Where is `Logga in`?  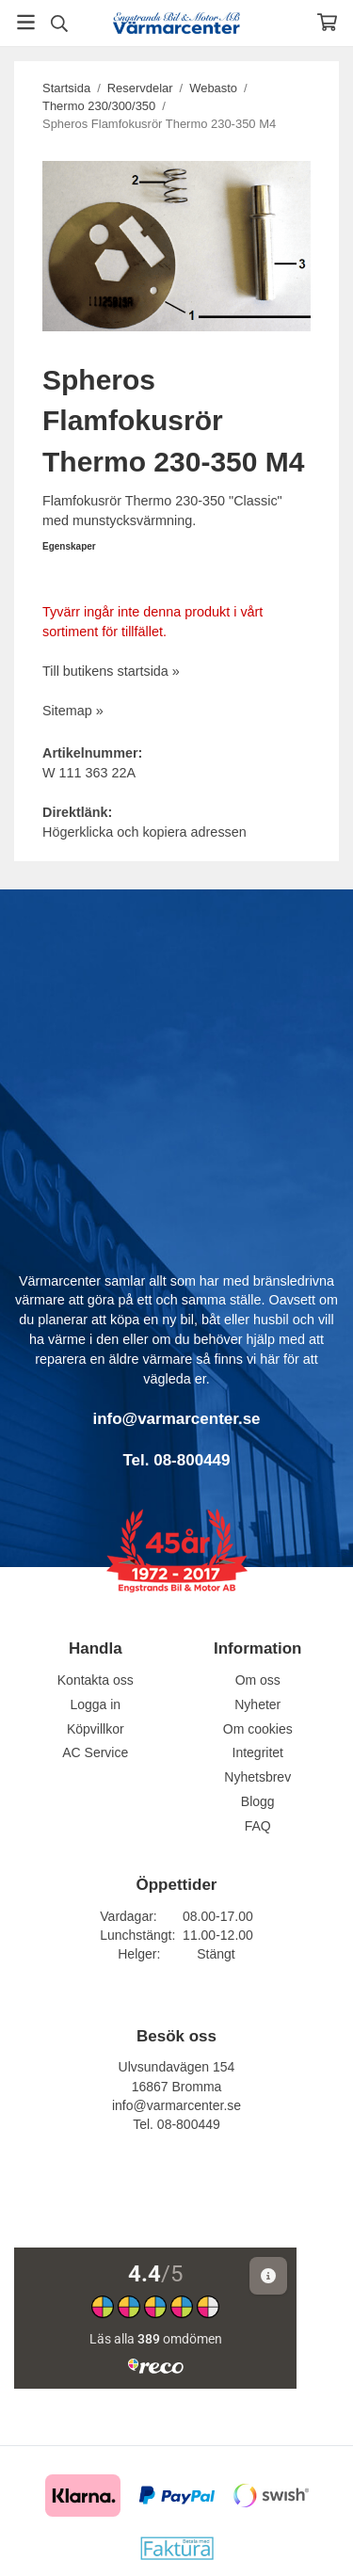
Logga in is located at coordinates (95, 1704).